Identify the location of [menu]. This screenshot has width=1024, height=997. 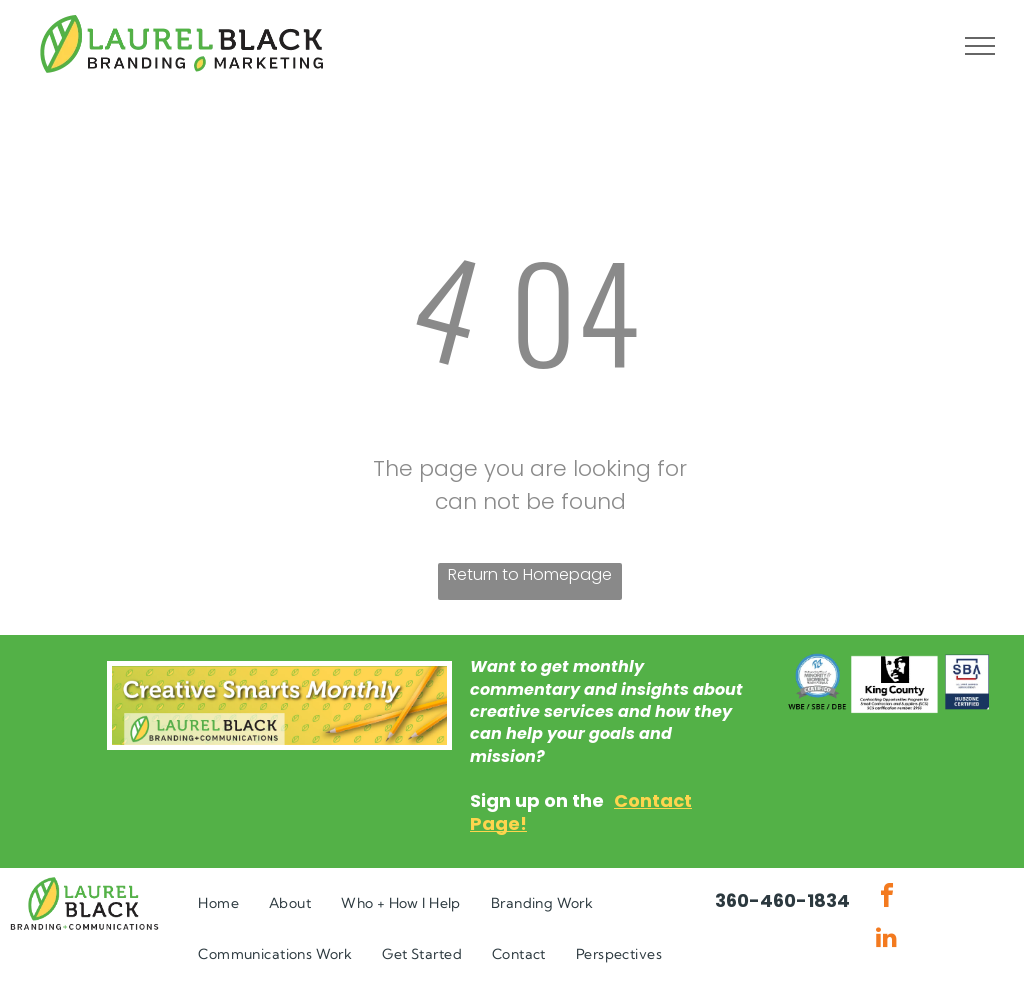
(980, 46).